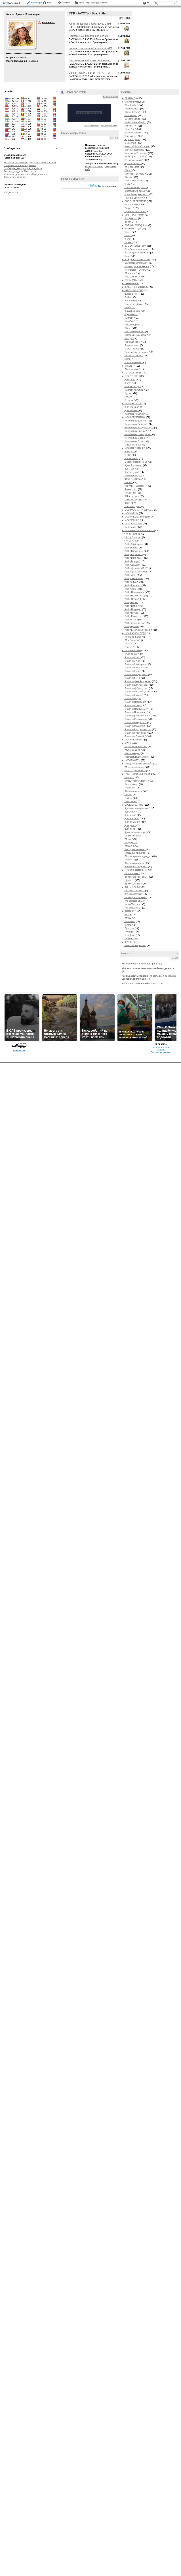 This screenshot has height=2576, width=181. Describe the element at coordinates (132, 290) in the screenshot. I see `► КАРТИНКИ В ПНГ` at that location.